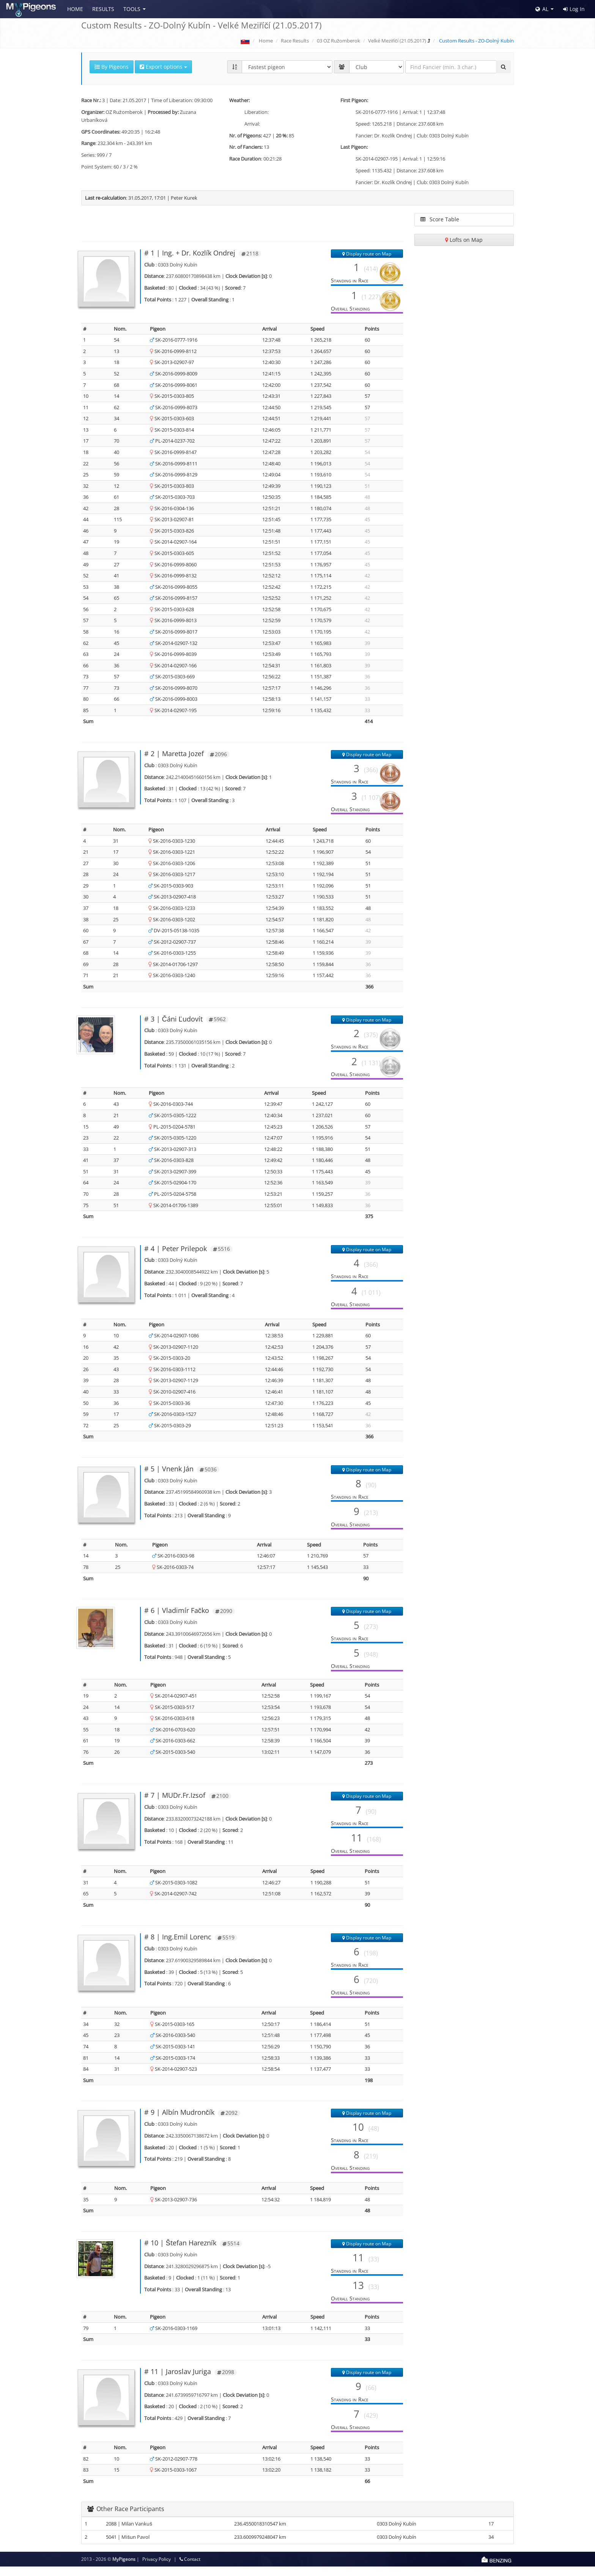 This screenshot has width=595, height=2576. Describe the element at coordinates (541, 9) in the screenshot. I see `AL` at that location.